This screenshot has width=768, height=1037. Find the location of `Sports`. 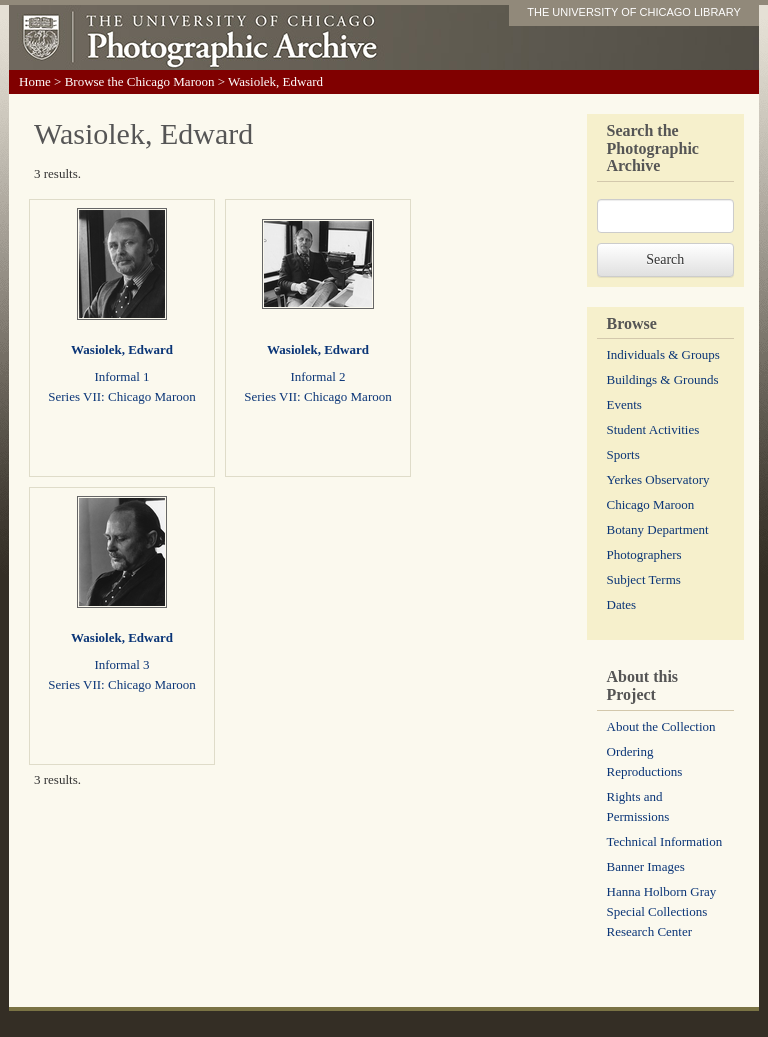

Sports is located at coordinates (623, 454).